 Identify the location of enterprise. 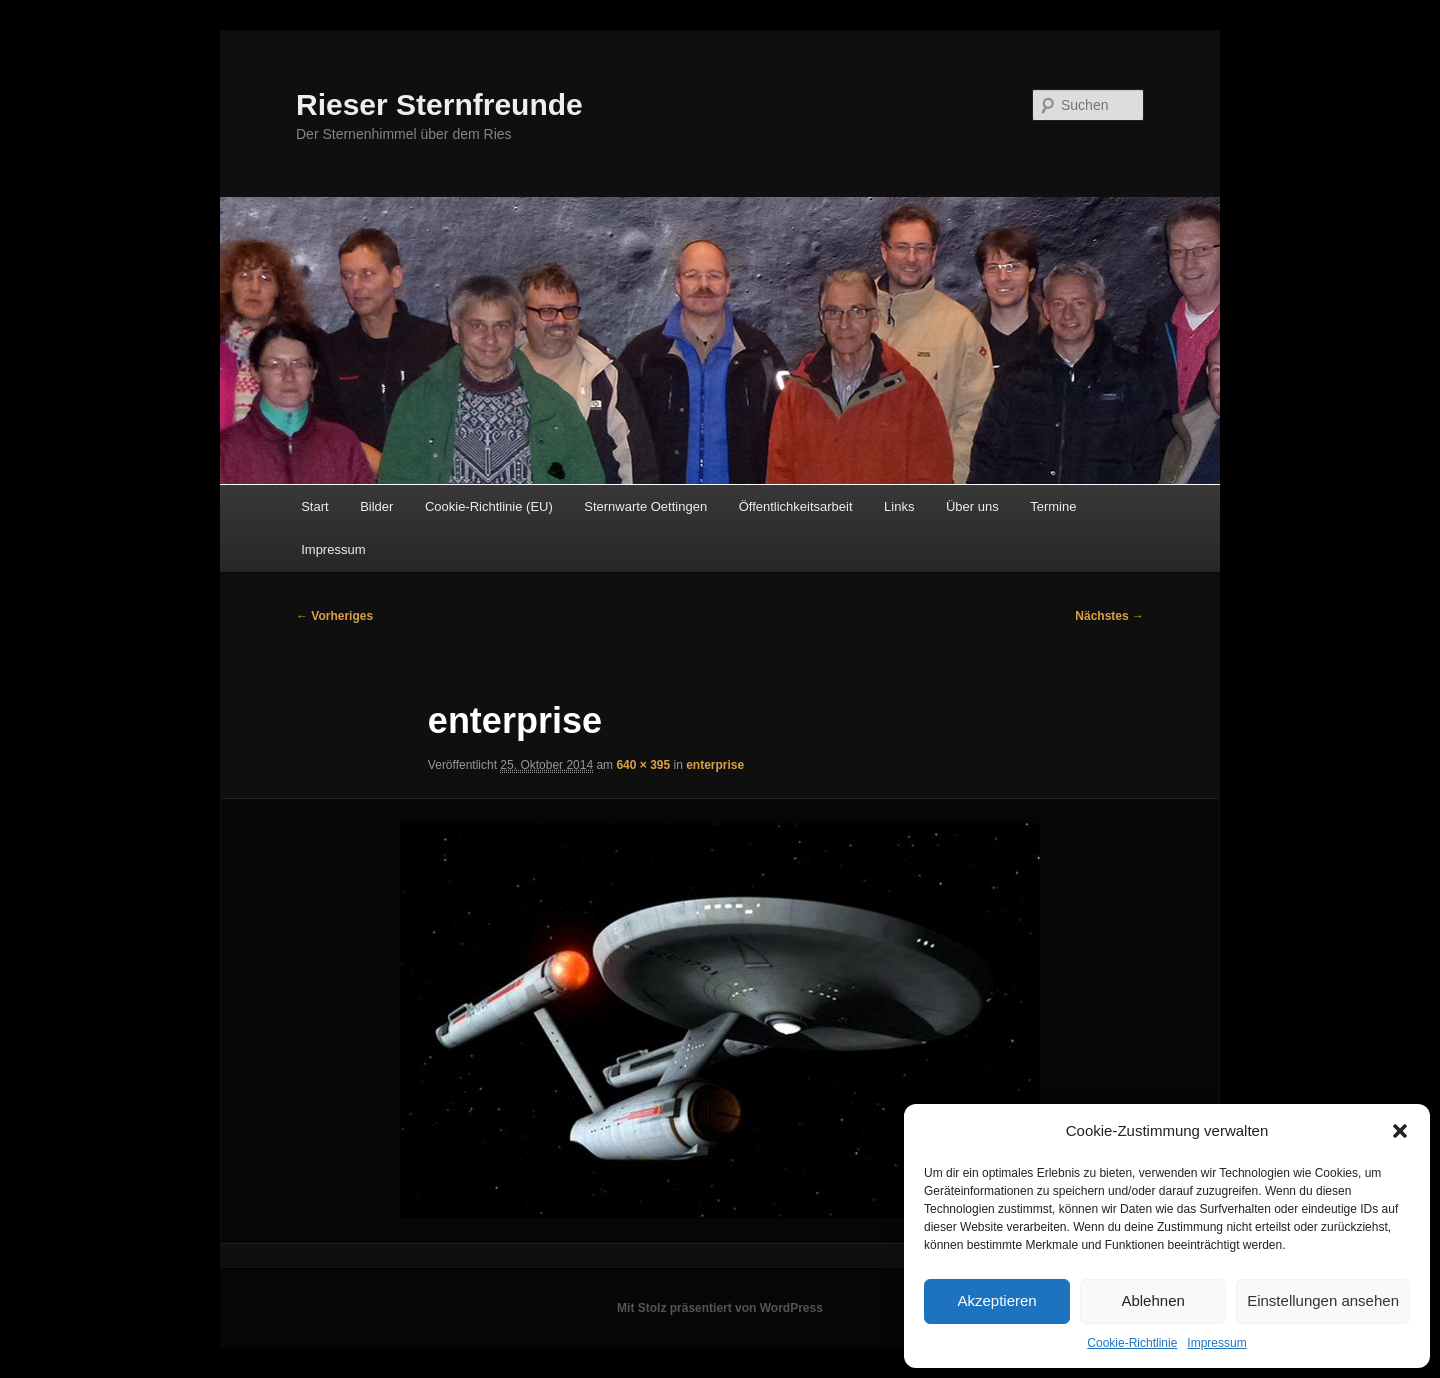
(715, 765).